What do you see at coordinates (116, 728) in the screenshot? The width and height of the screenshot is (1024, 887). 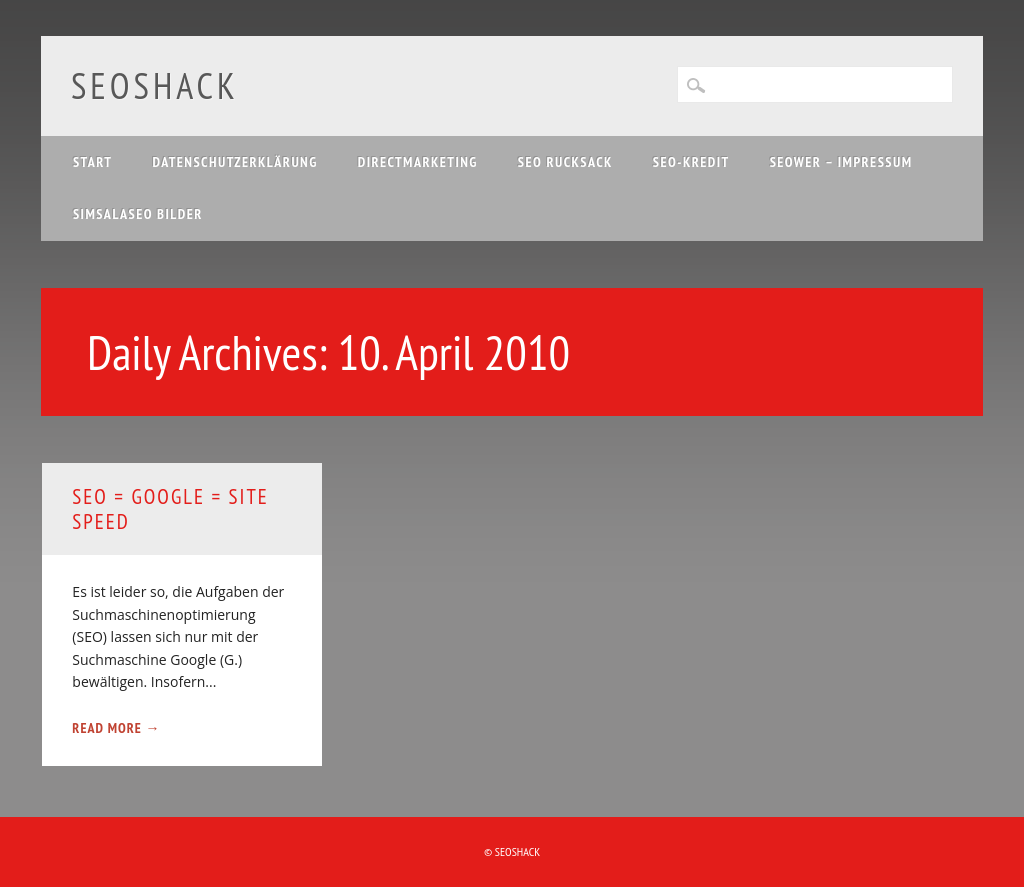 I see `Read More →` at bounding box center [116, 728].